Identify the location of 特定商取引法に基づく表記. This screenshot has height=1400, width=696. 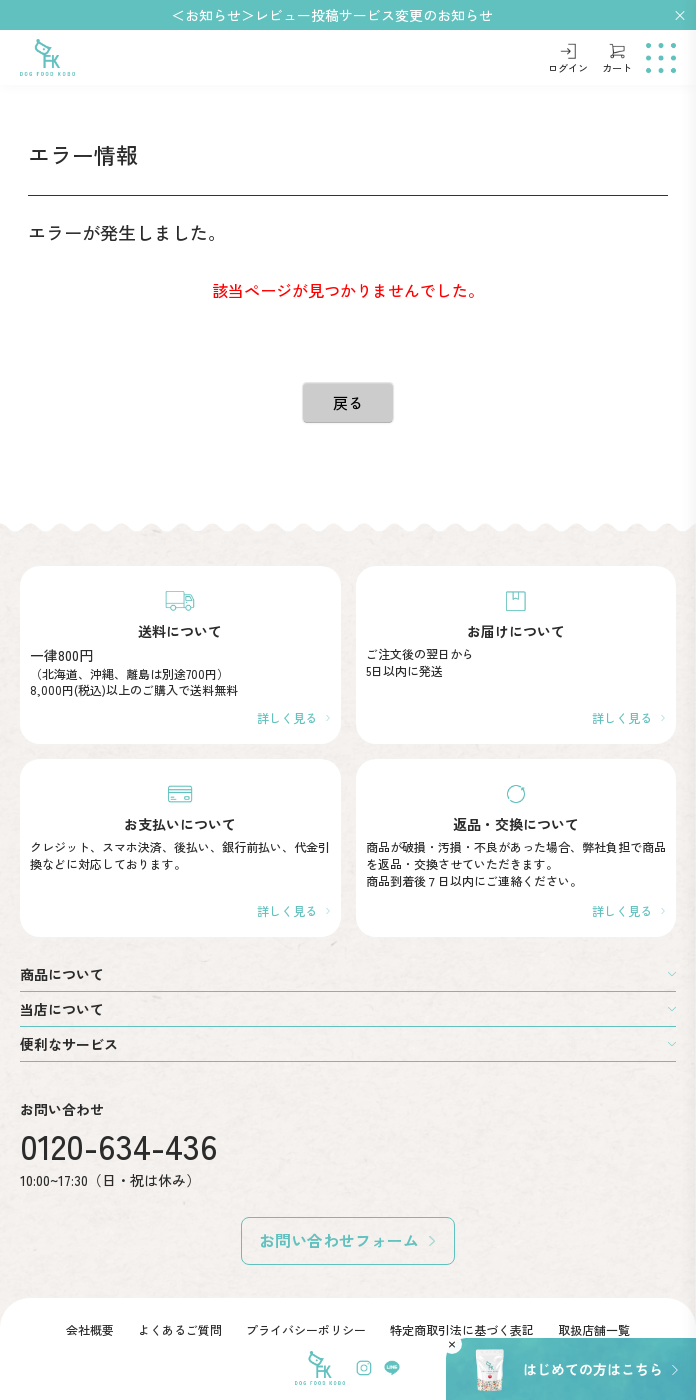
(462, 1329).